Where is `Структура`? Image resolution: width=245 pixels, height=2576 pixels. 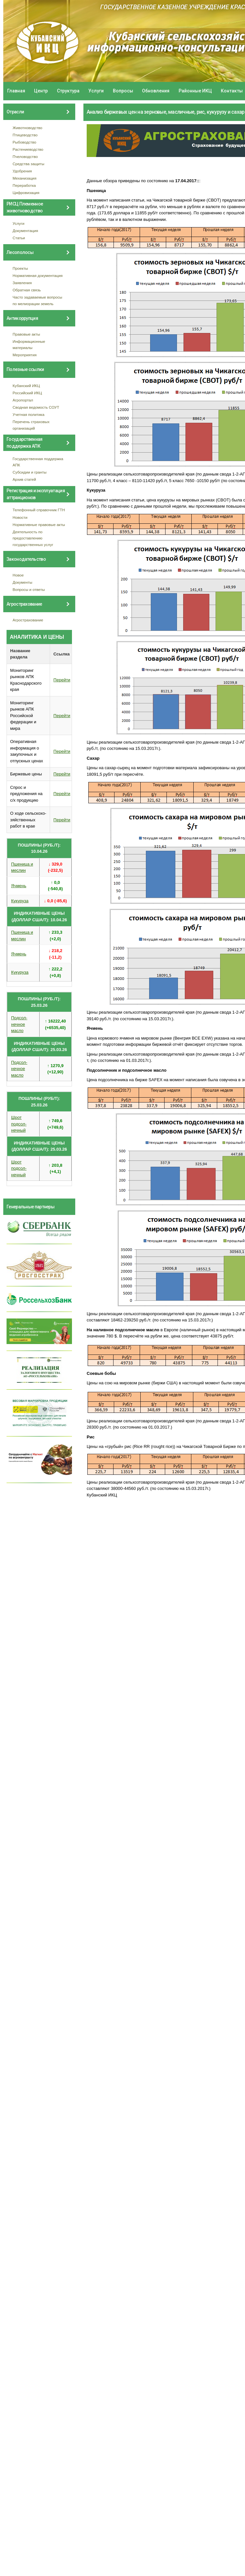 Структура is located at coordinates (68, 90).